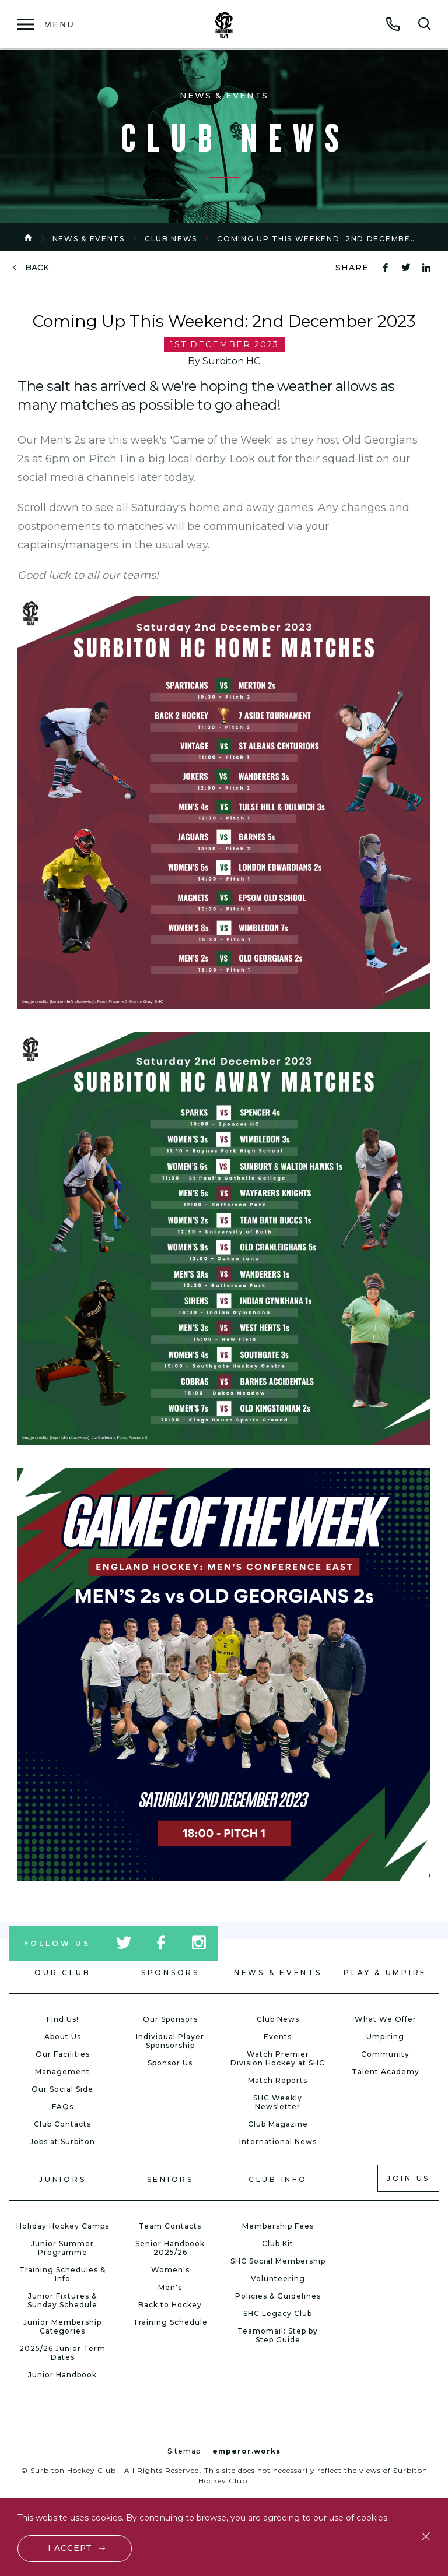 The image size is (448, 2576). I want to click on Our Sponsors, so click(170, 2019).